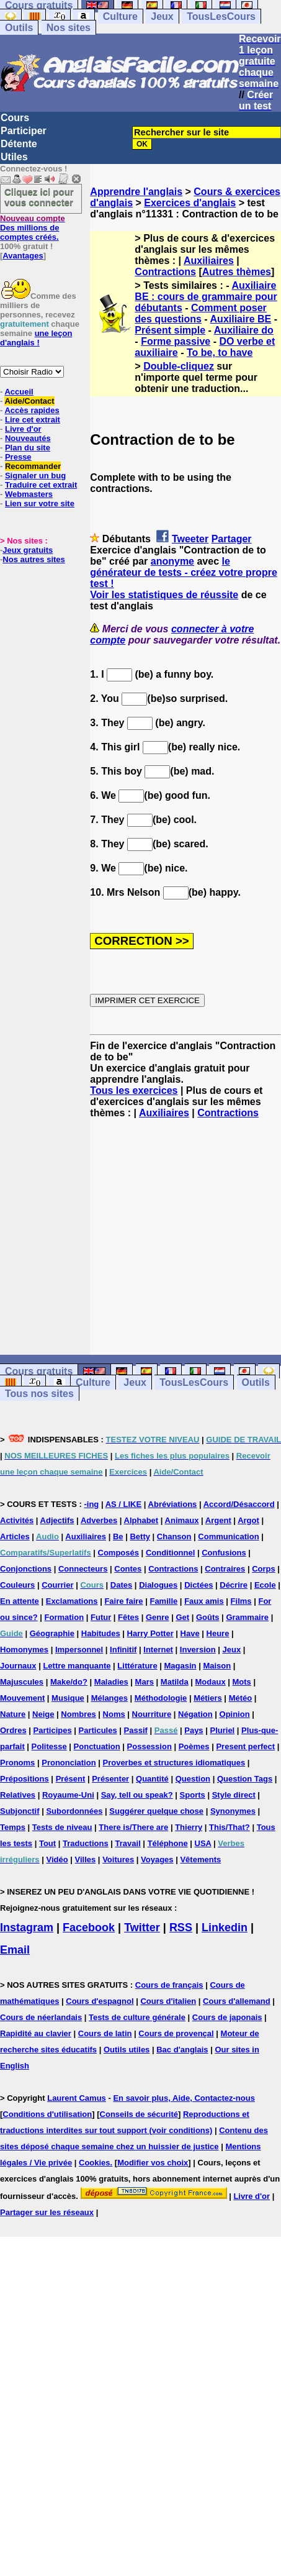 Image resolution: width=281 pixels, height=2576 pixels. What do you see at coordinates (195, 1714) in the screenshot?
I see `Négation` at bounding box center [195, 1714].